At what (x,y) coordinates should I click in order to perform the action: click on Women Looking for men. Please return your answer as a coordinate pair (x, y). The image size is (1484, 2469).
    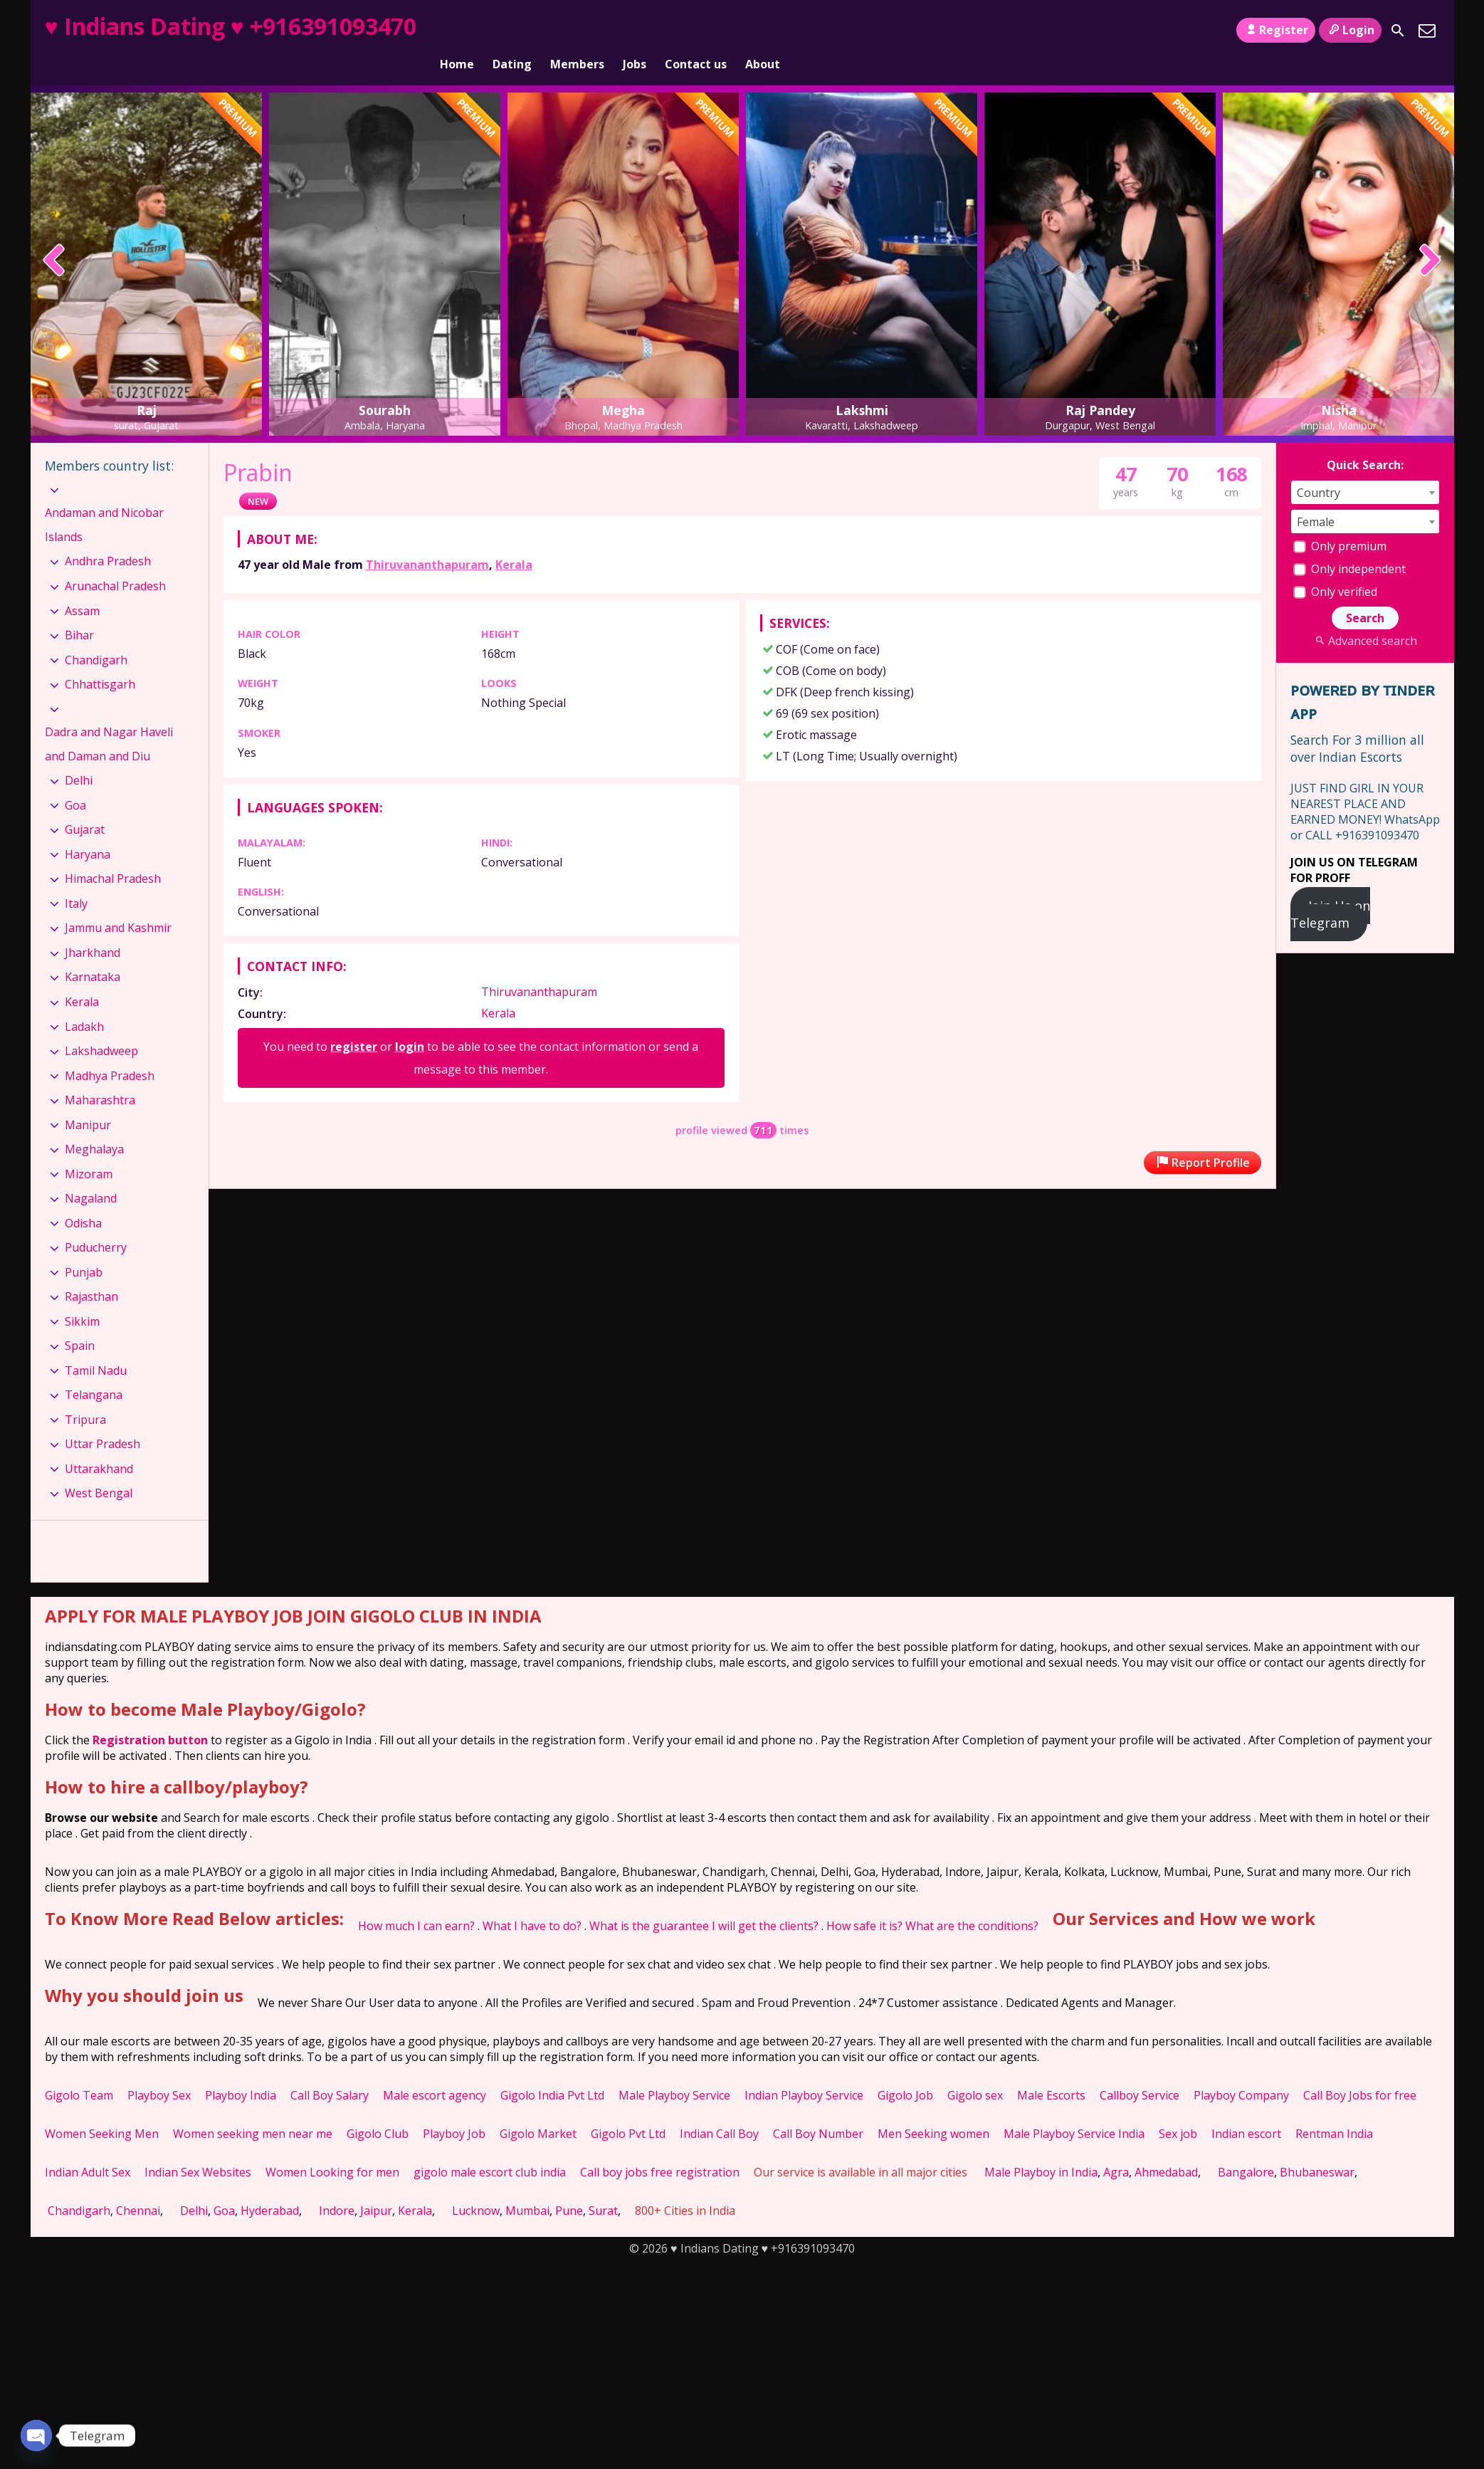
    Looking at the image, I should click on (332, 2148).